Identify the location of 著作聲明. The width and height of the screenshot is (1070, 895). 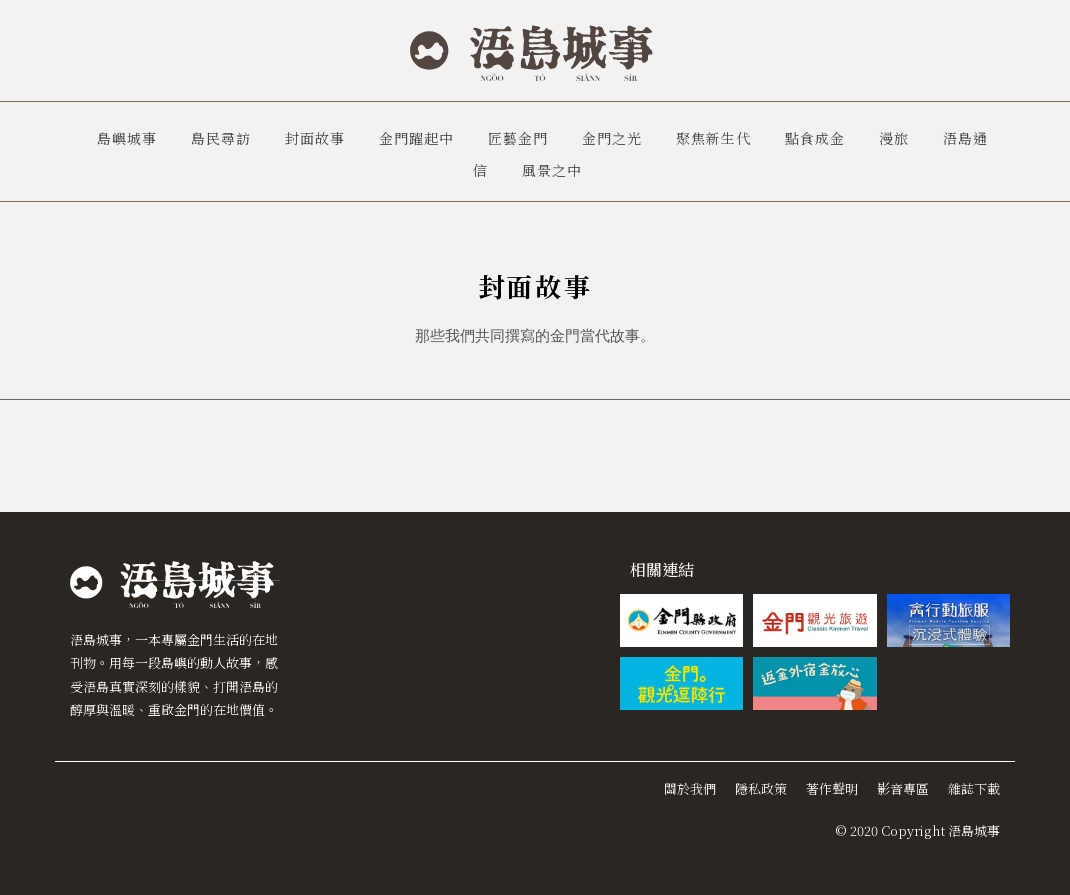
(832, 788).